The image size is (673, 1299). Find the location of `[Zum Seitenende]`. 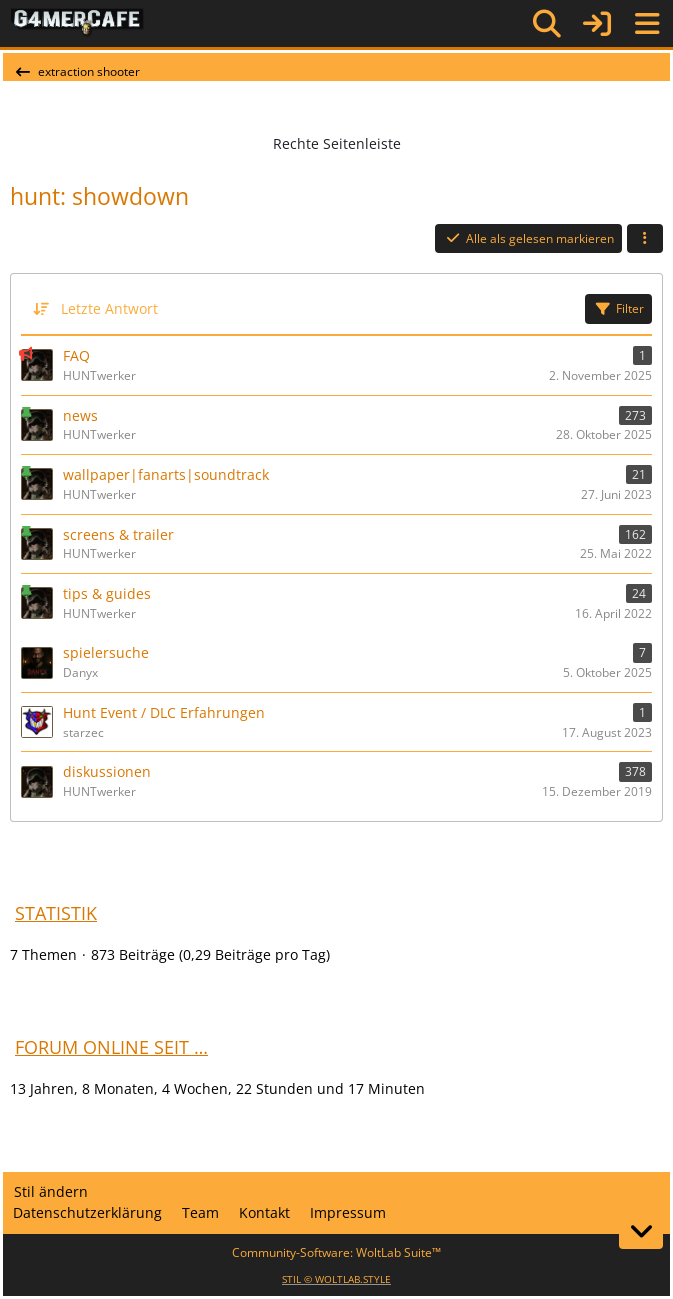

[Zum Seitenende] is located at coordinates (641, 1231).